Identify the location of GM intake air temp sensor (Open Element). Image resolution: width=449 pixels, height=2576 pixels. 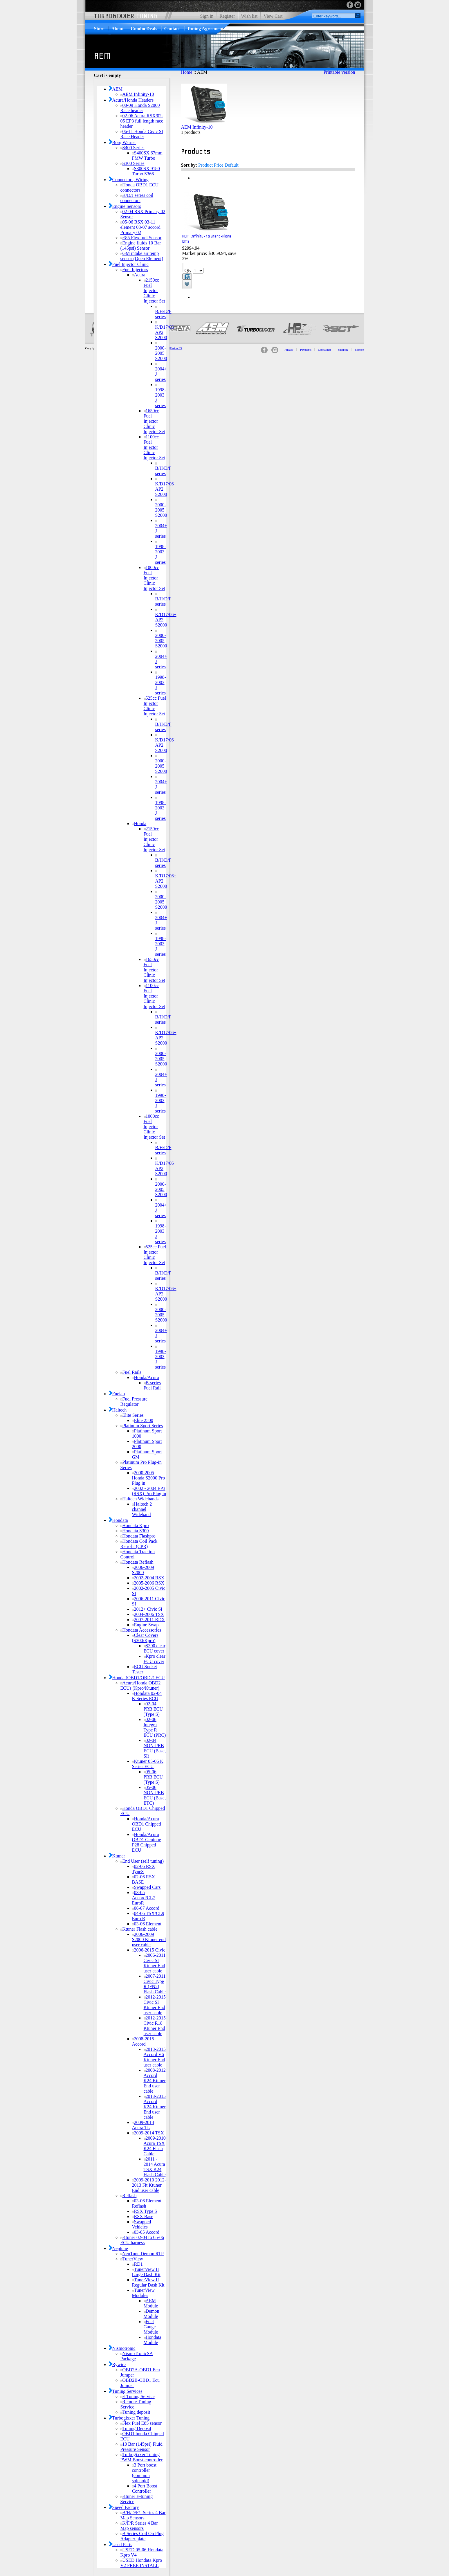
(141, 256).